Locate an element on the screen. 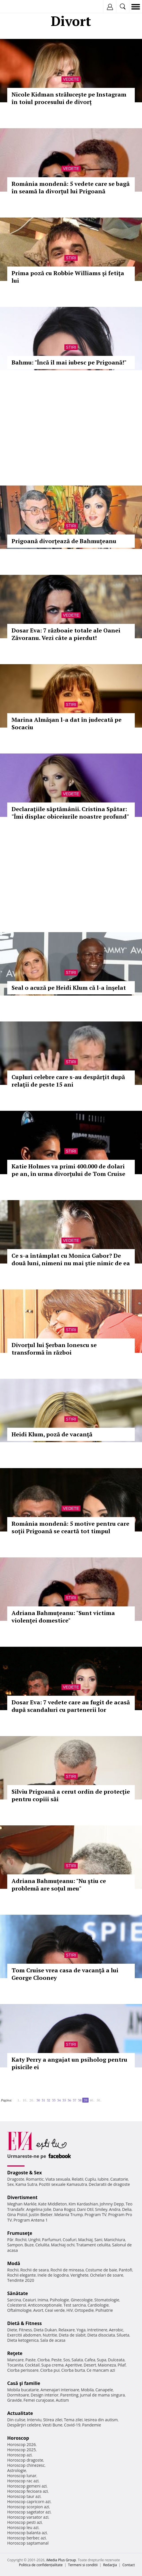 This screenshot has height=2576, width=142. Contact is located at coordinates (128, 2564).